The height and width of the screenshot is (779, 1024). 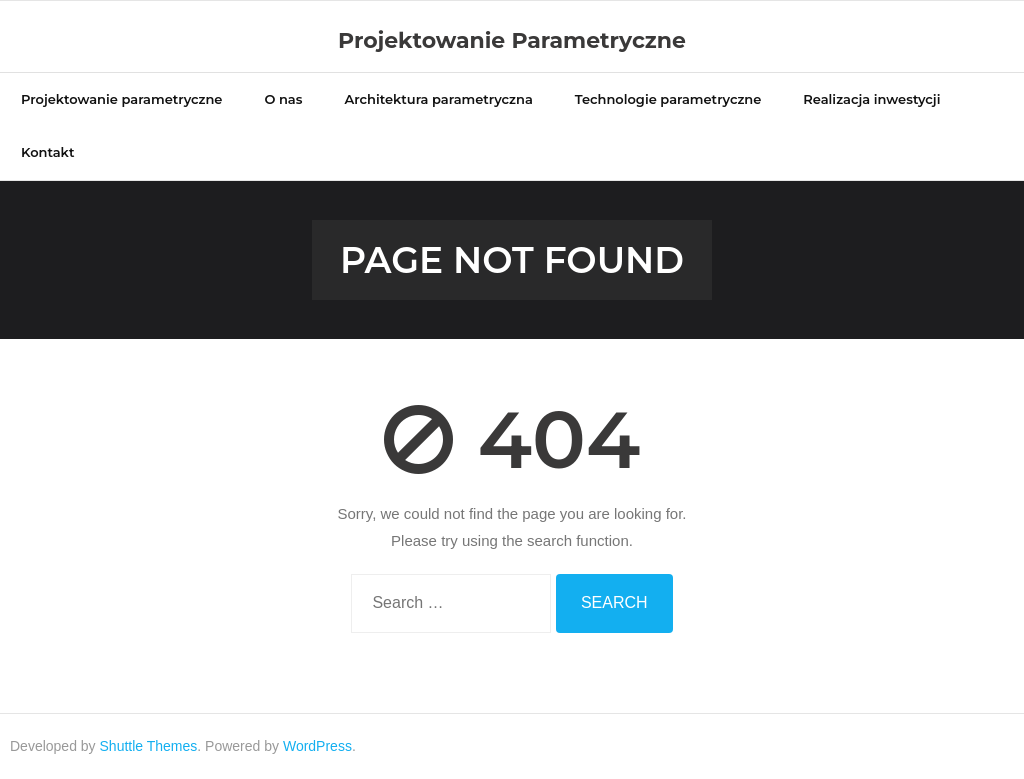 I want to click on WordPress, so click(x=317, y=746).